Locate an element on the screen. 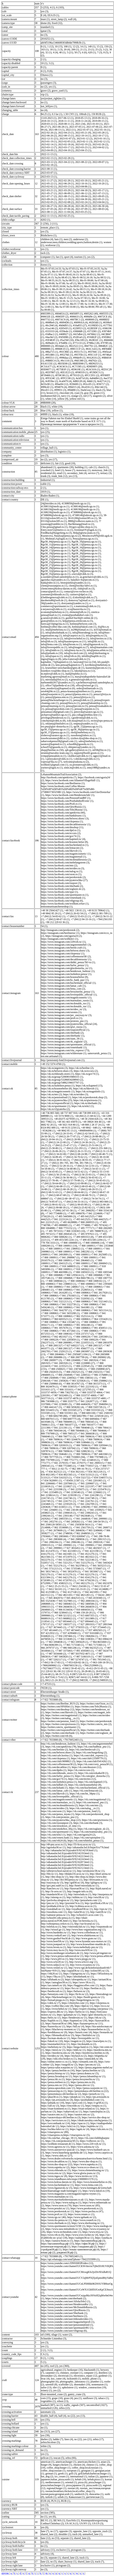  hats (1) is located at coordinates (58, 239).